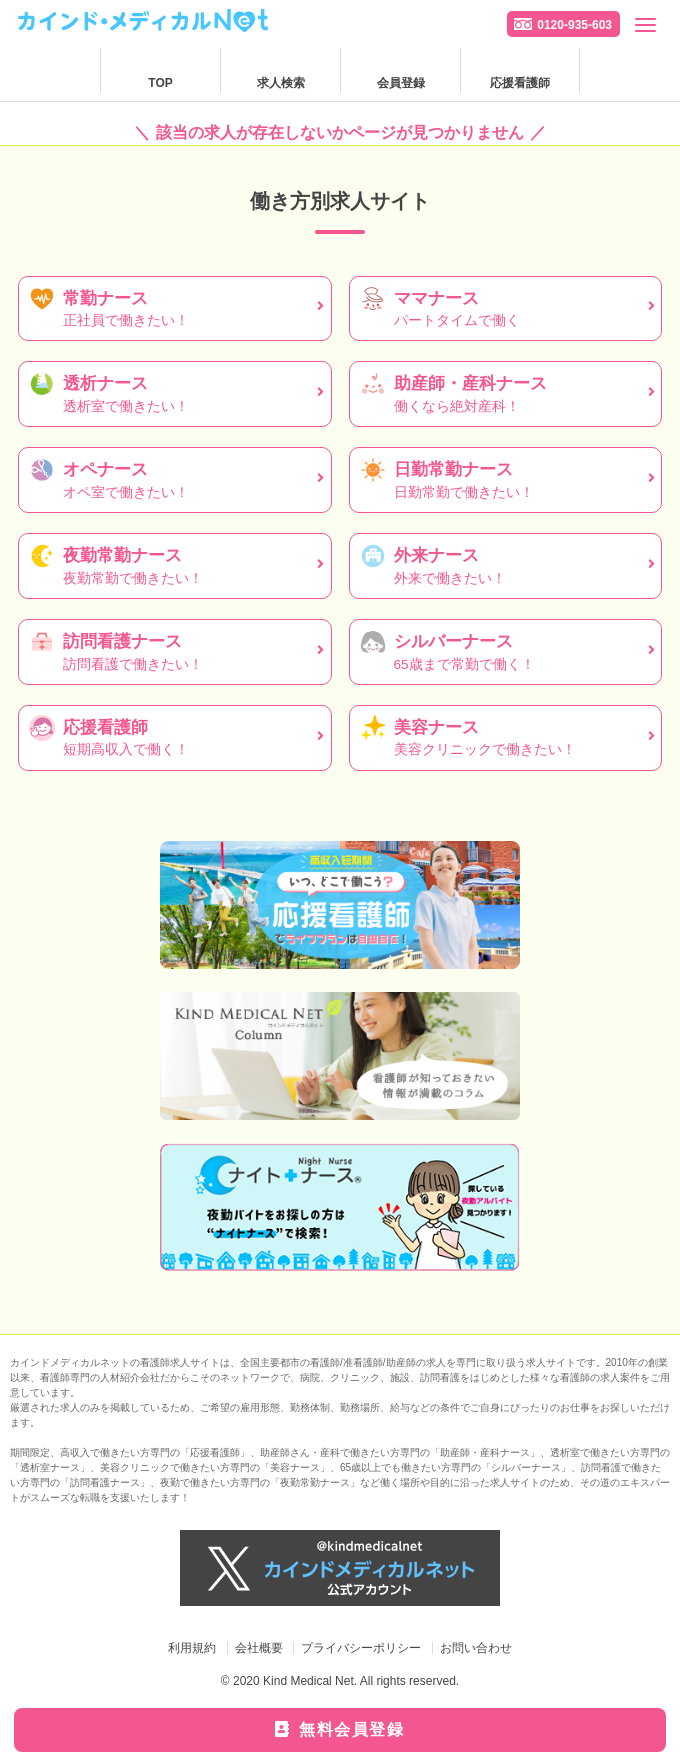  Describe the element at coordinates (192, 1648) in the screenshot. I see `利用規約` at that location.